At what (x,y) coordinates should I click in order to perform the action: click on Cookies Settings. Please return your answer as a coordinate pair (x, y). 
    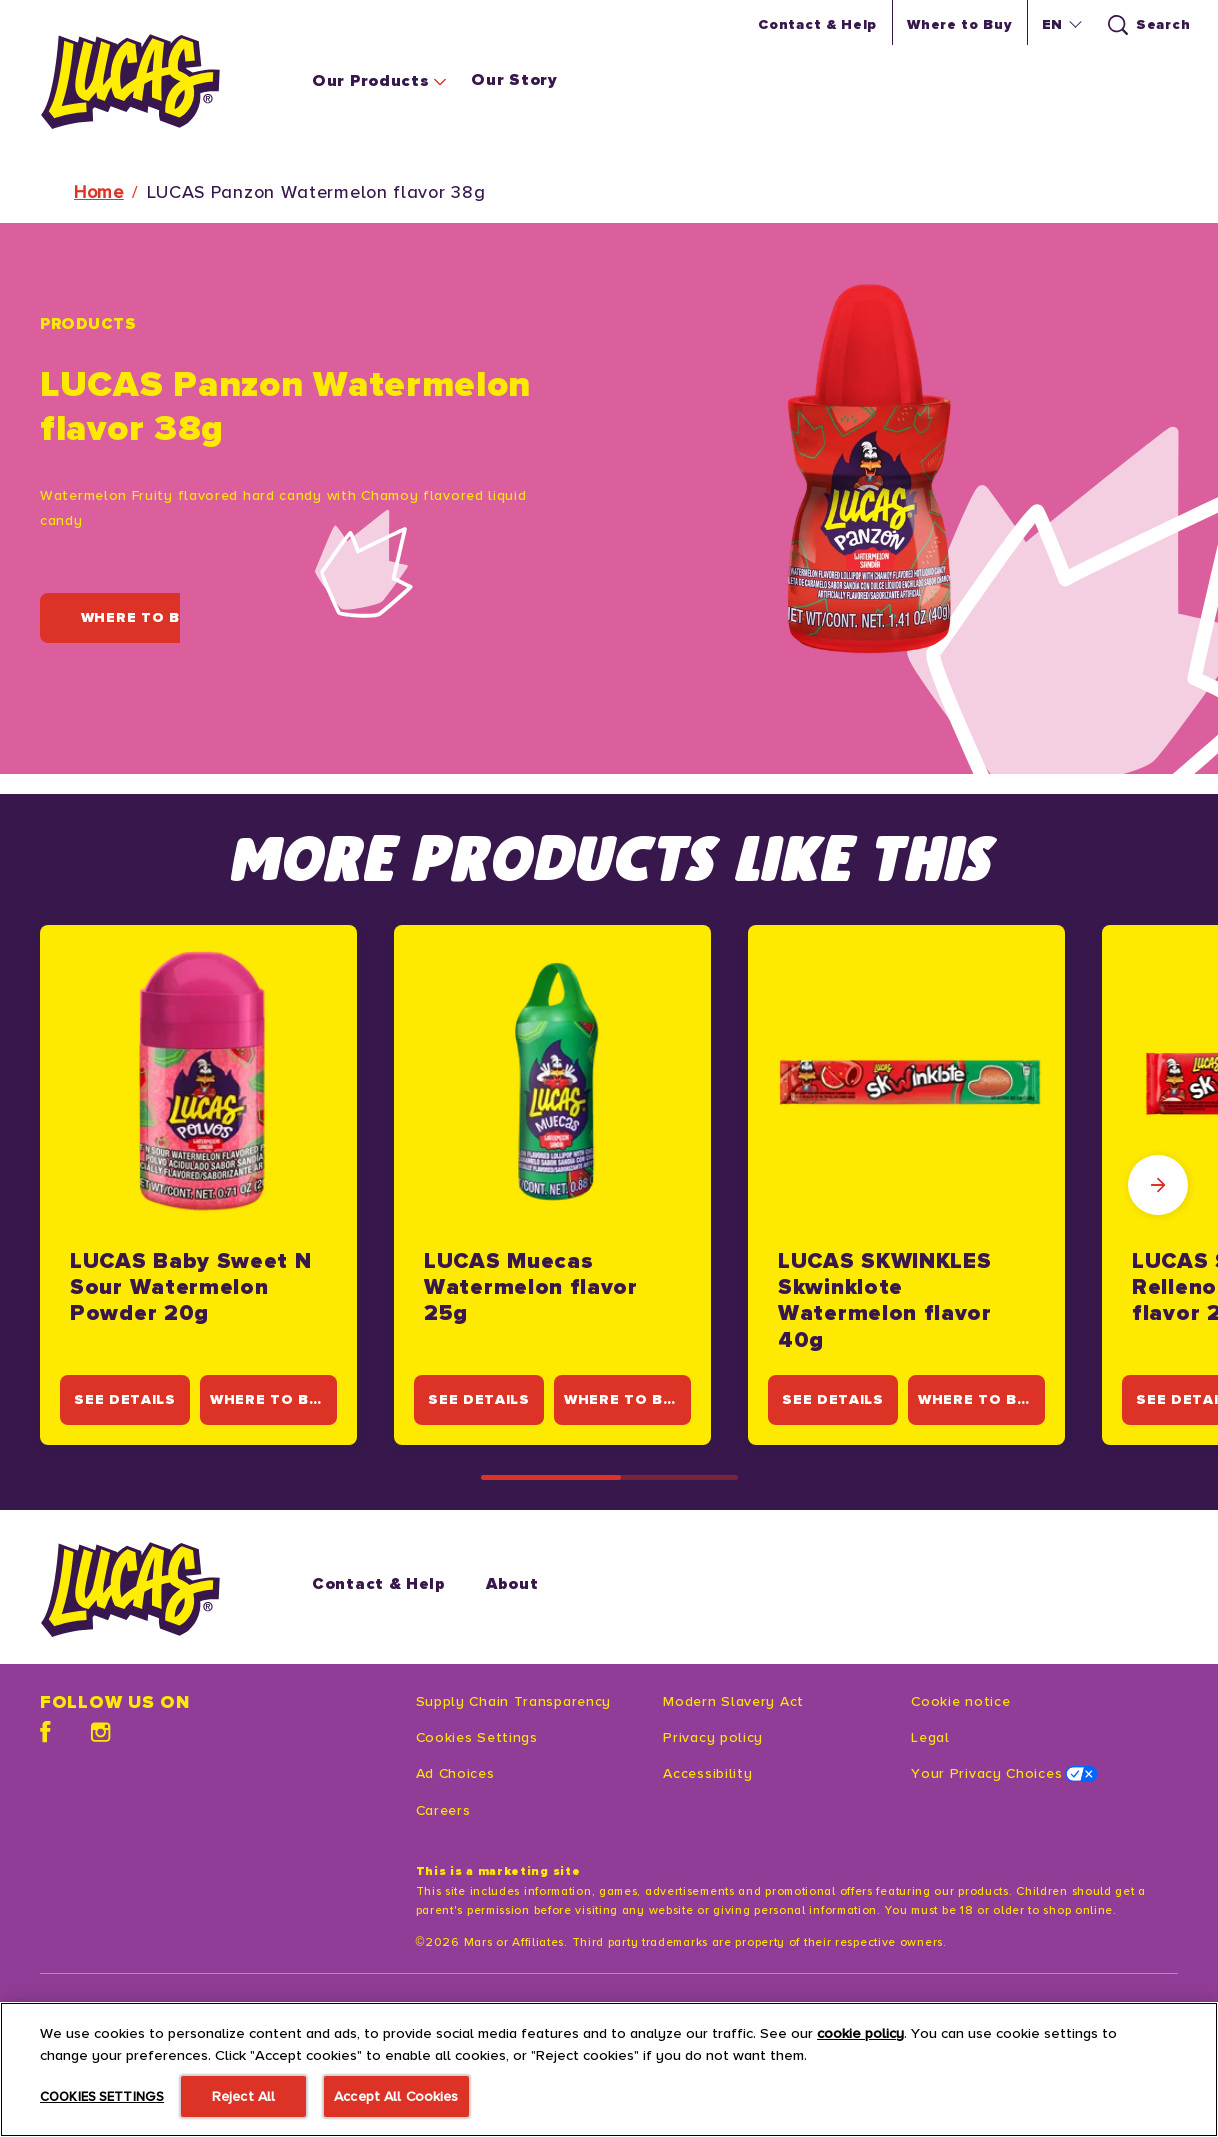
    Looking at the image, I should click on (477, 1737).